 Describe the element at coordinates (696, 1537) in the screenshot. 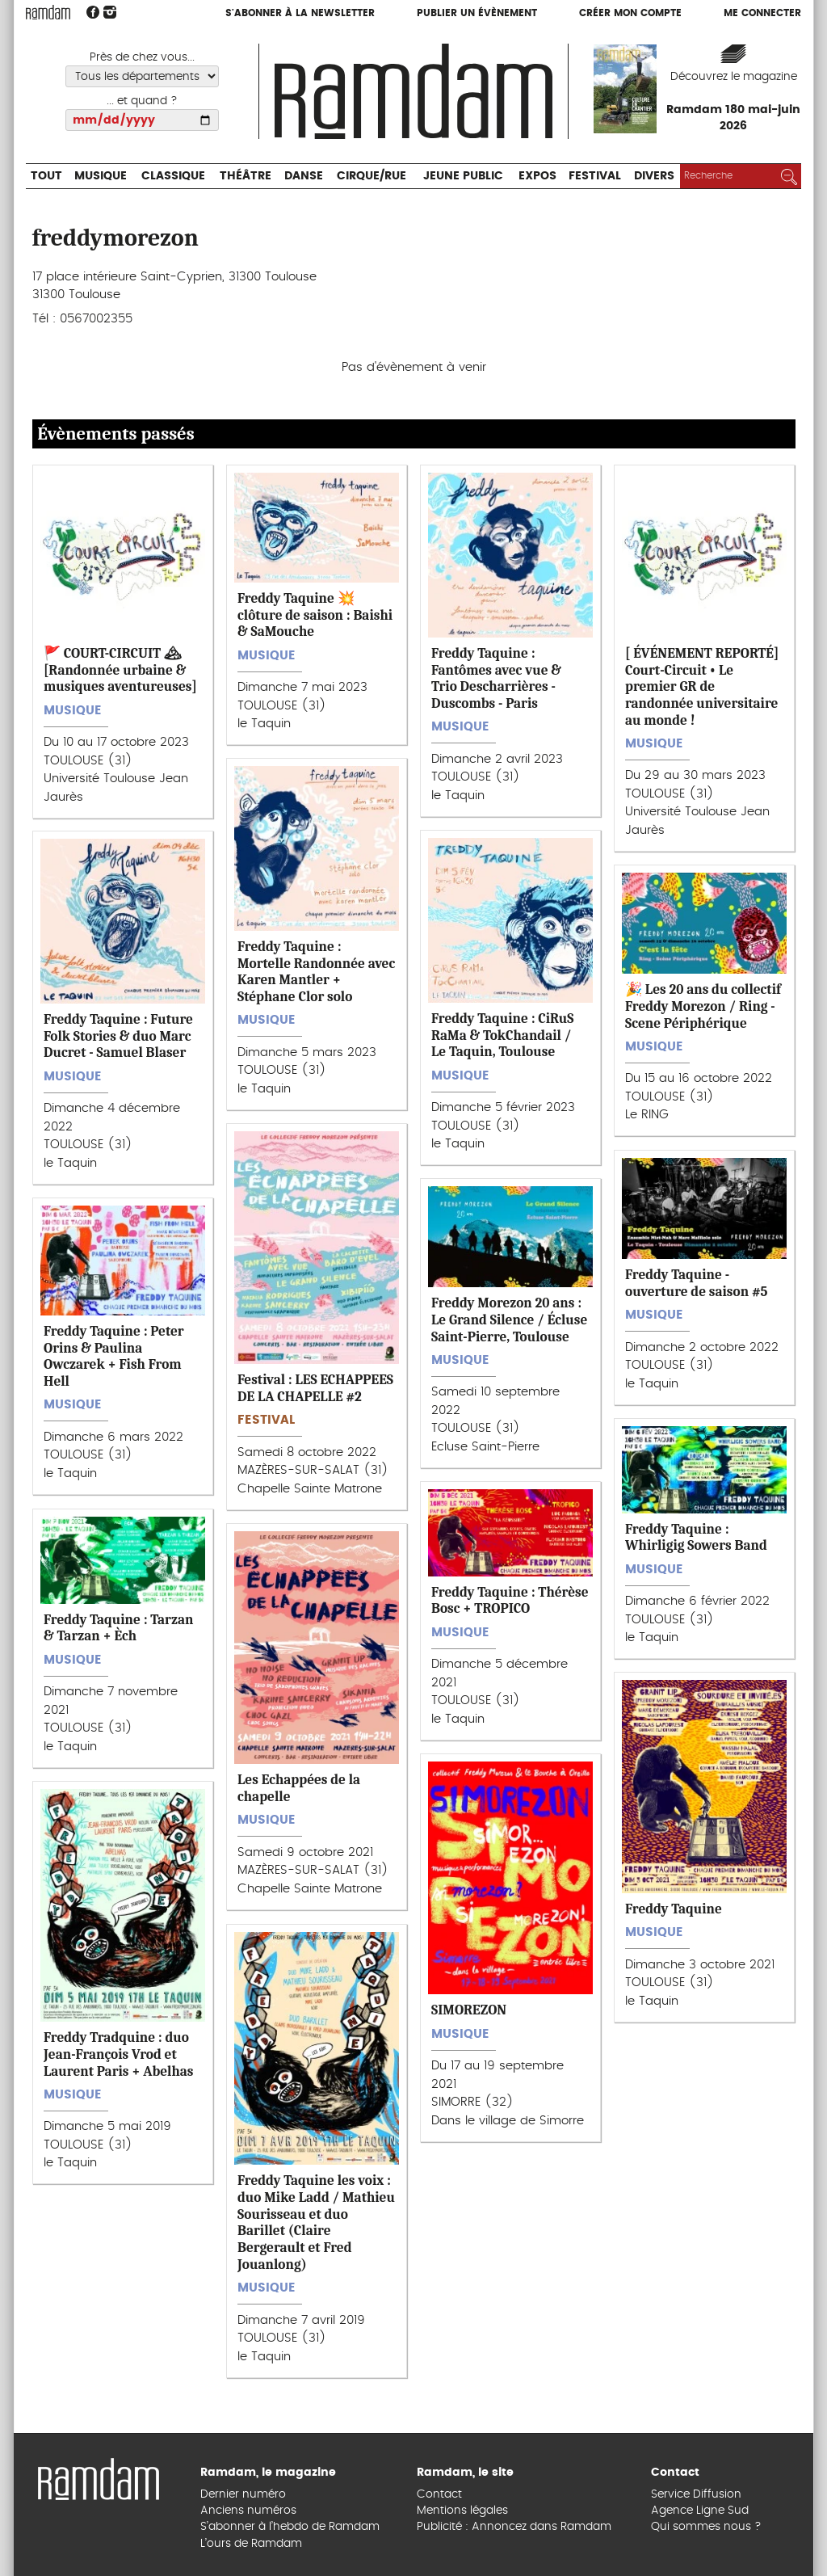

I see `Freddy Taquine : Whirligig Sowers Band` at that location.